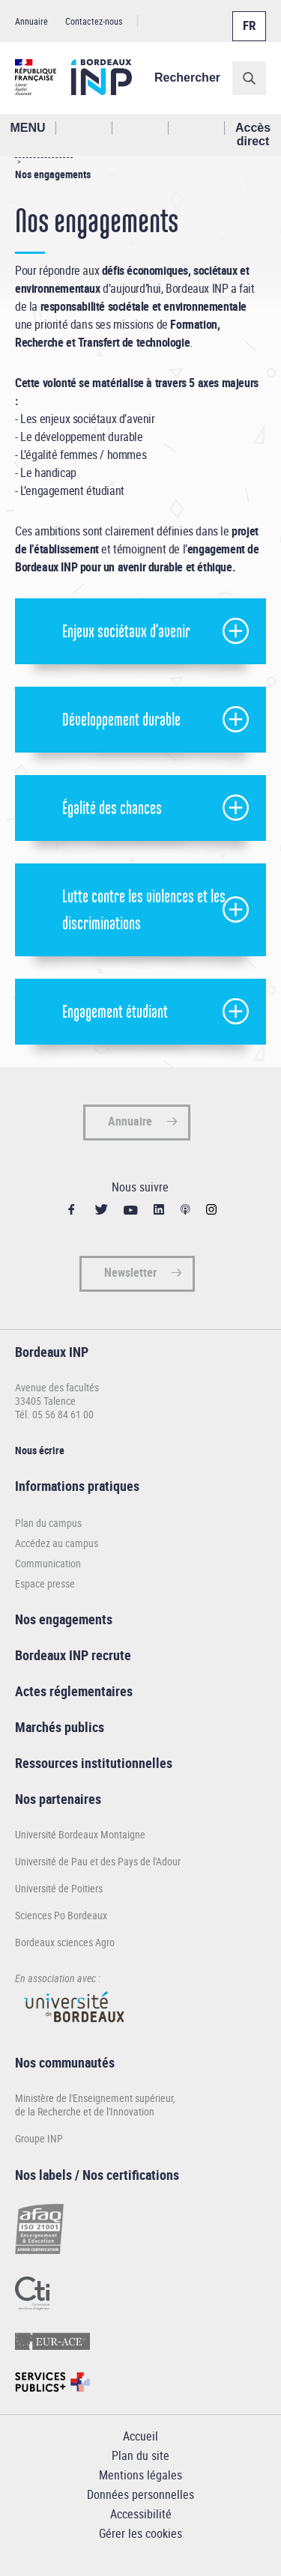 This screenshot has width=281, height=2576. Describe the element at coordinates (253, 134) in the screenshot. I see `Accès direct` at that location.